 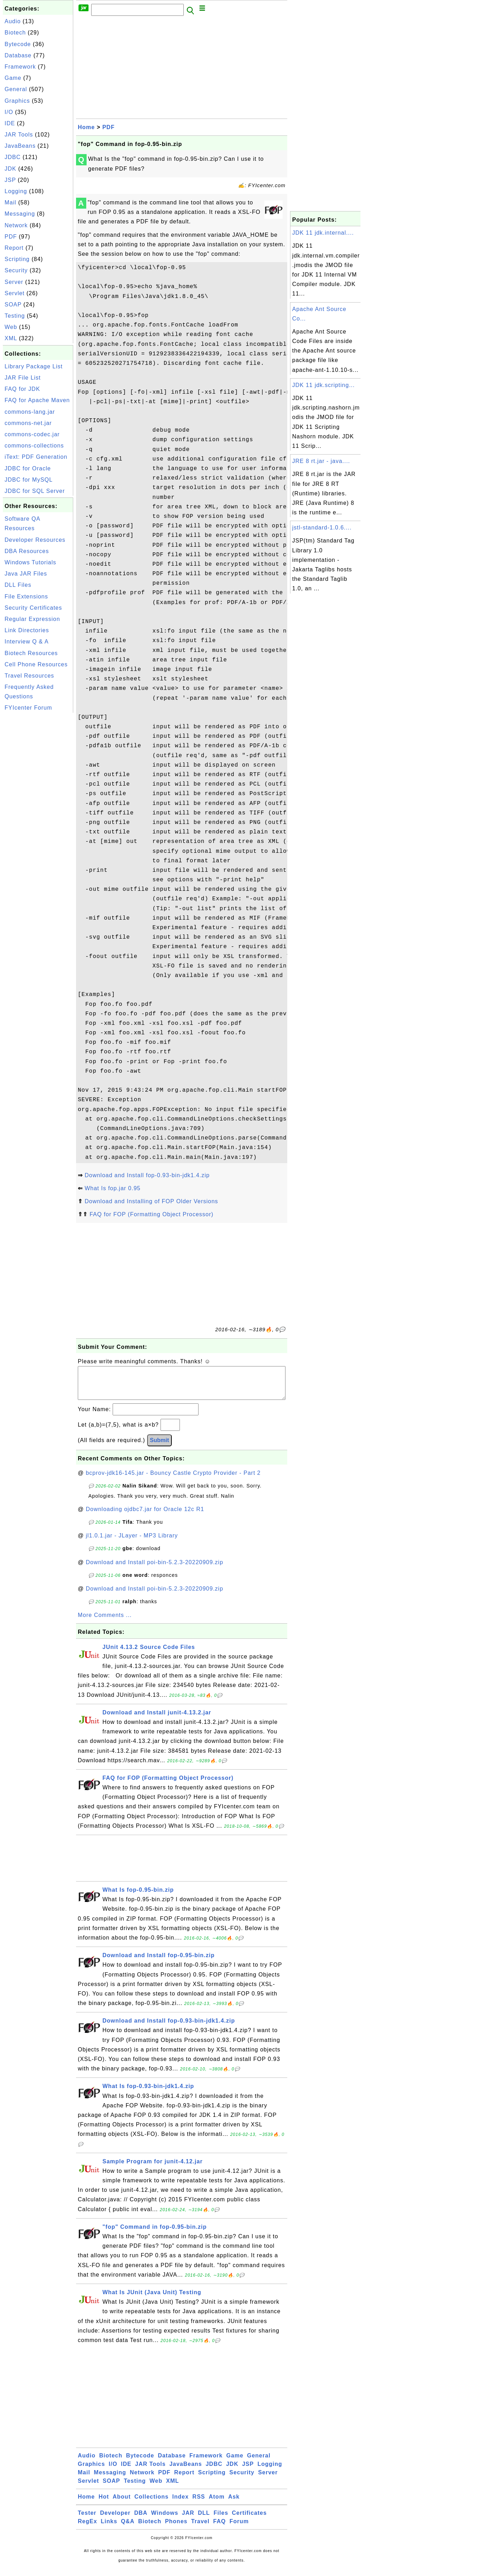 What do you see at coordinates (321, 461) in the screenshot?
I see `JRE 8 rt.jar - java....` at bounding box center [321, 461].